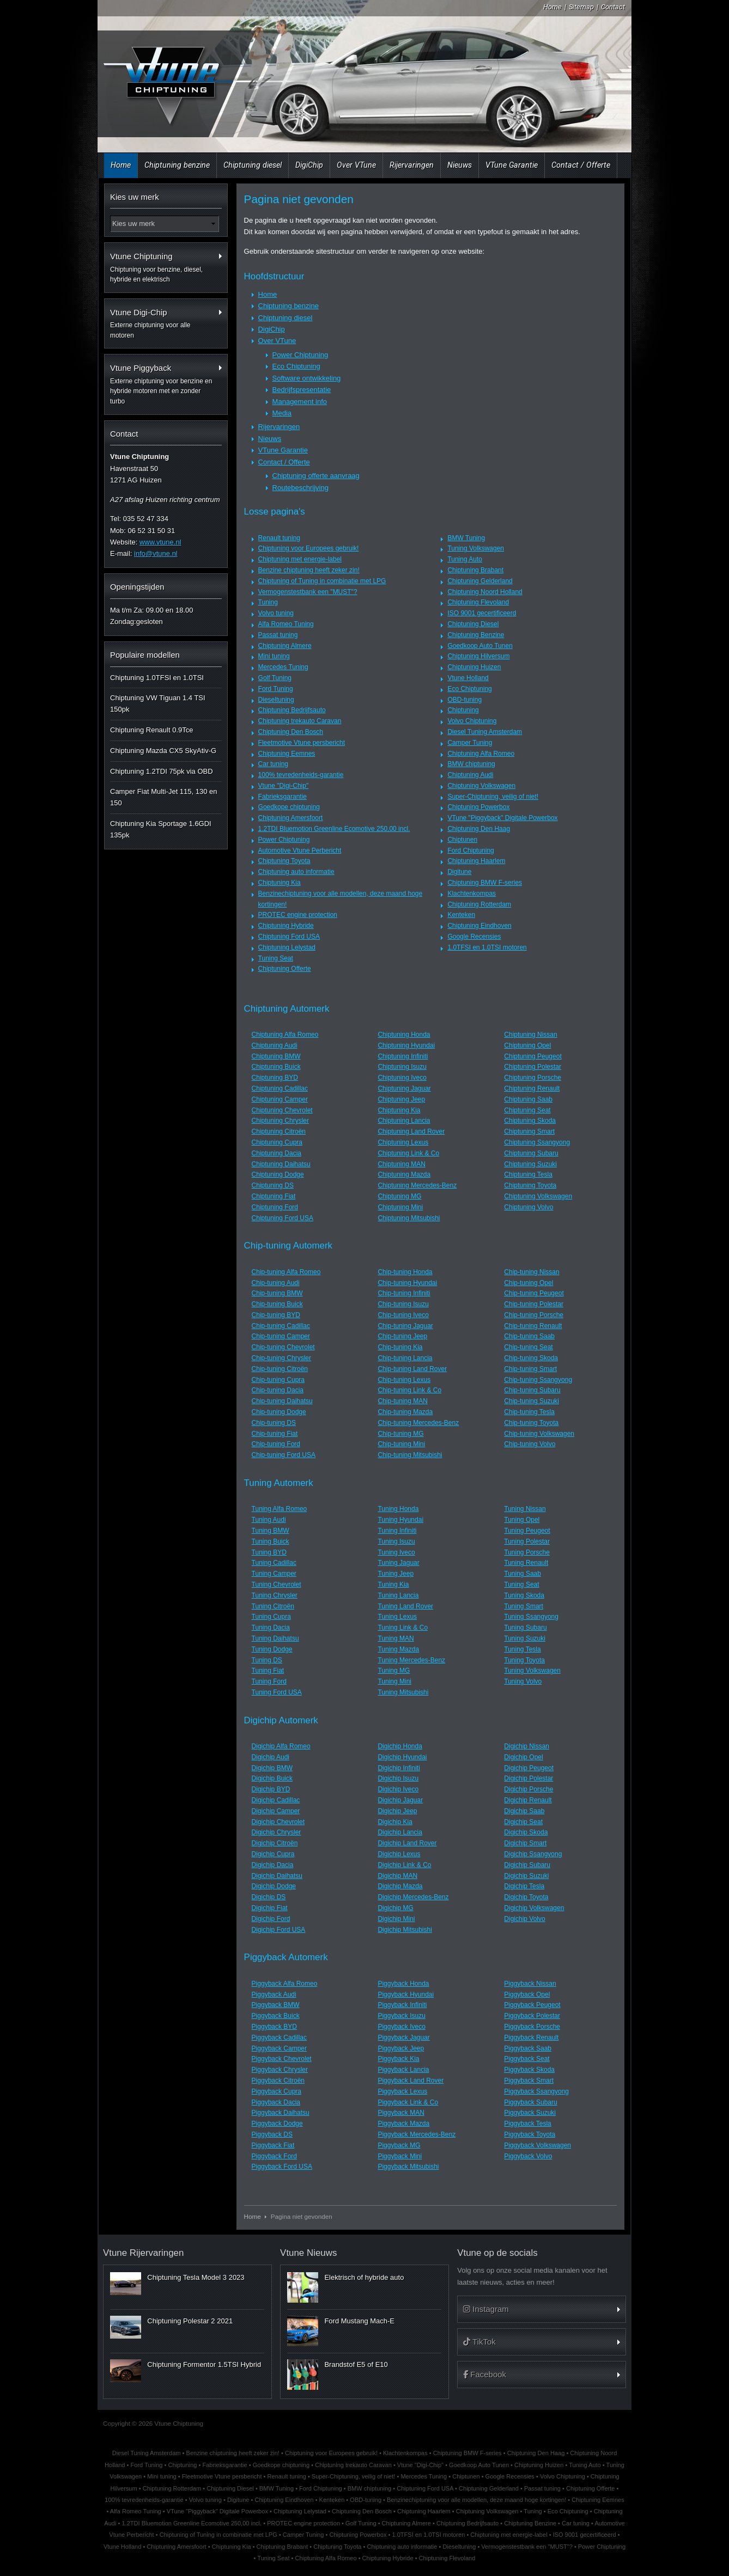 Image resolution: width=729 pixels, height=2576 pixels. What do you see at coordinates (410, 1455) in the screenshot?
I see `Chip-tuning Mitsubishi` at bounding box center [410, 1455].